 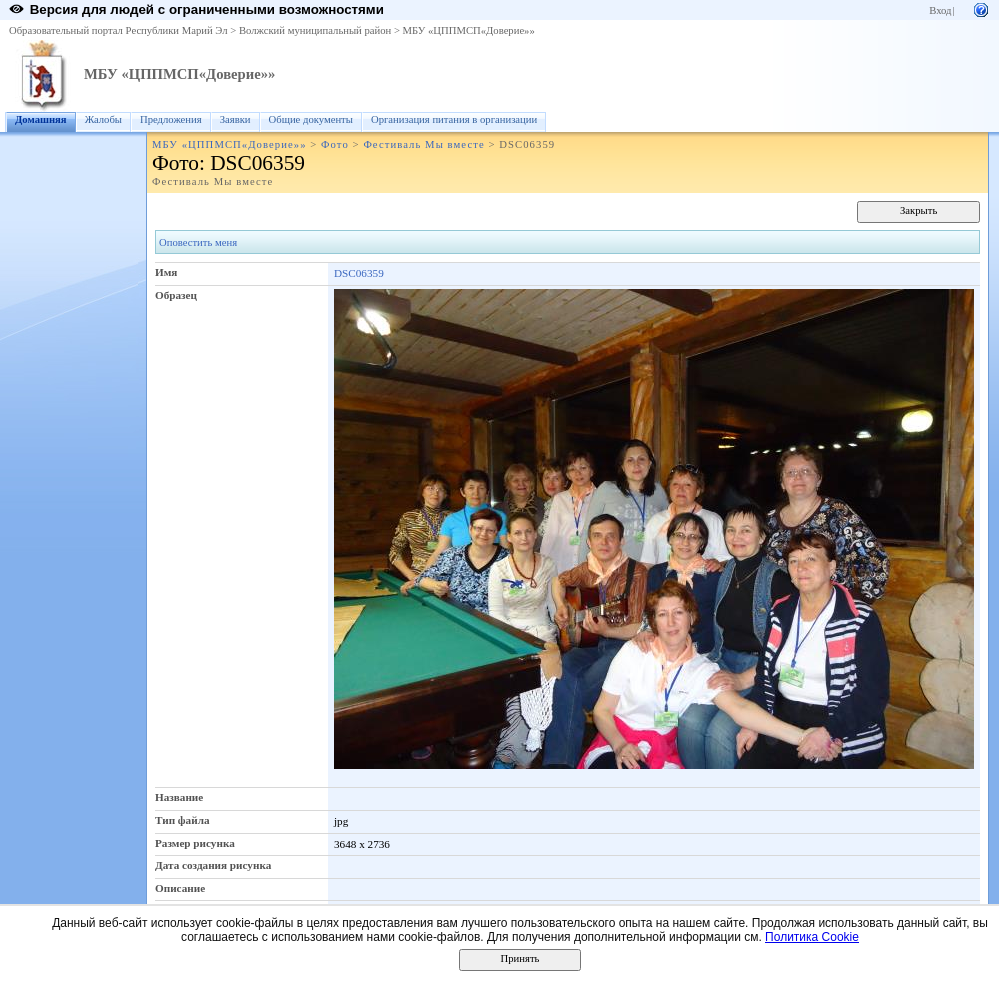 What do you see at coordinates (469, 30) in the screenshot?
I see `МБУ «ЦППМСП«Доверие»»` at bounding box center [469, 30].